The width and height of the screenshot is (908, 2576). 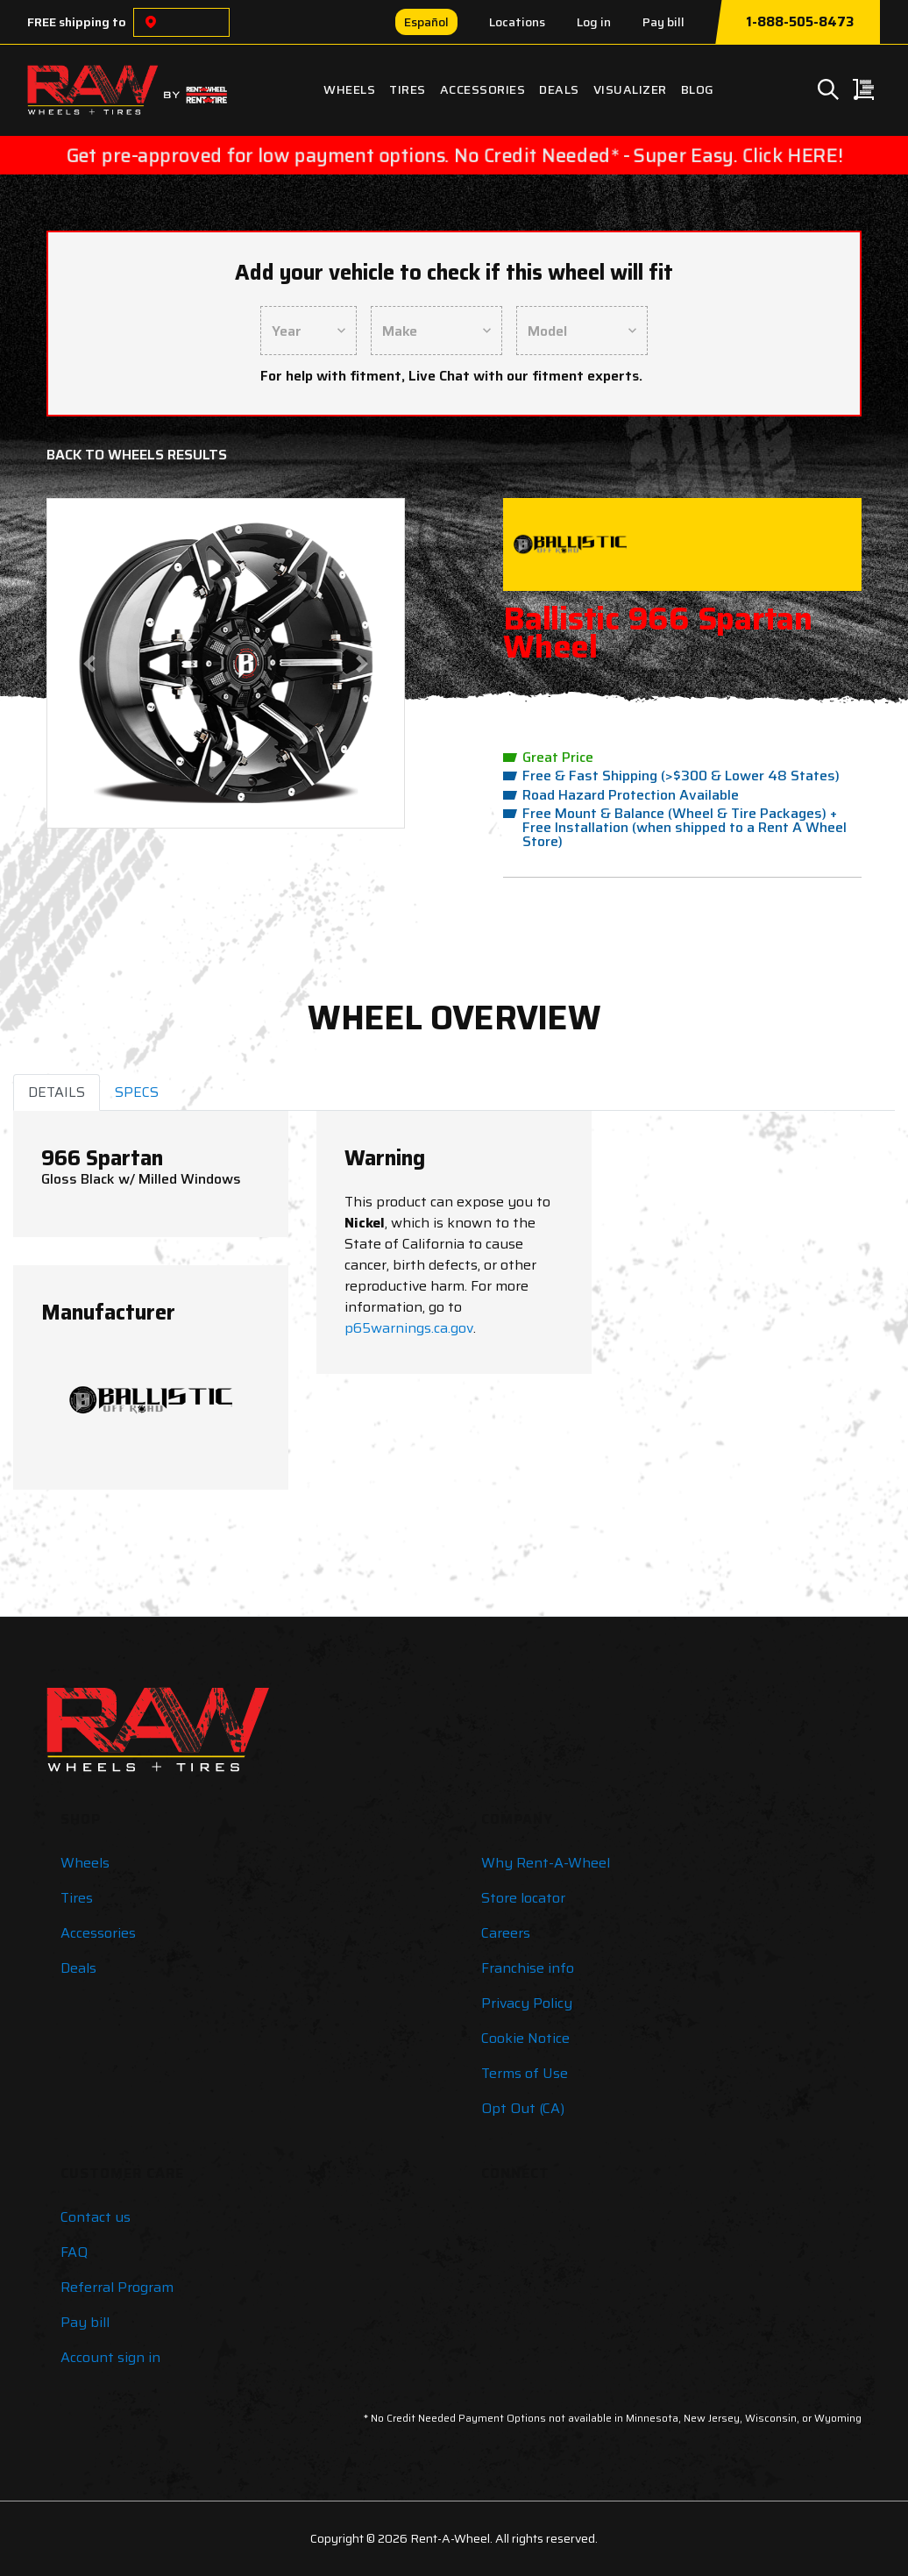 What do you see at coordinates (559, 89) in the screenshot?
I see `Deals` at bounding box center [559, 89].